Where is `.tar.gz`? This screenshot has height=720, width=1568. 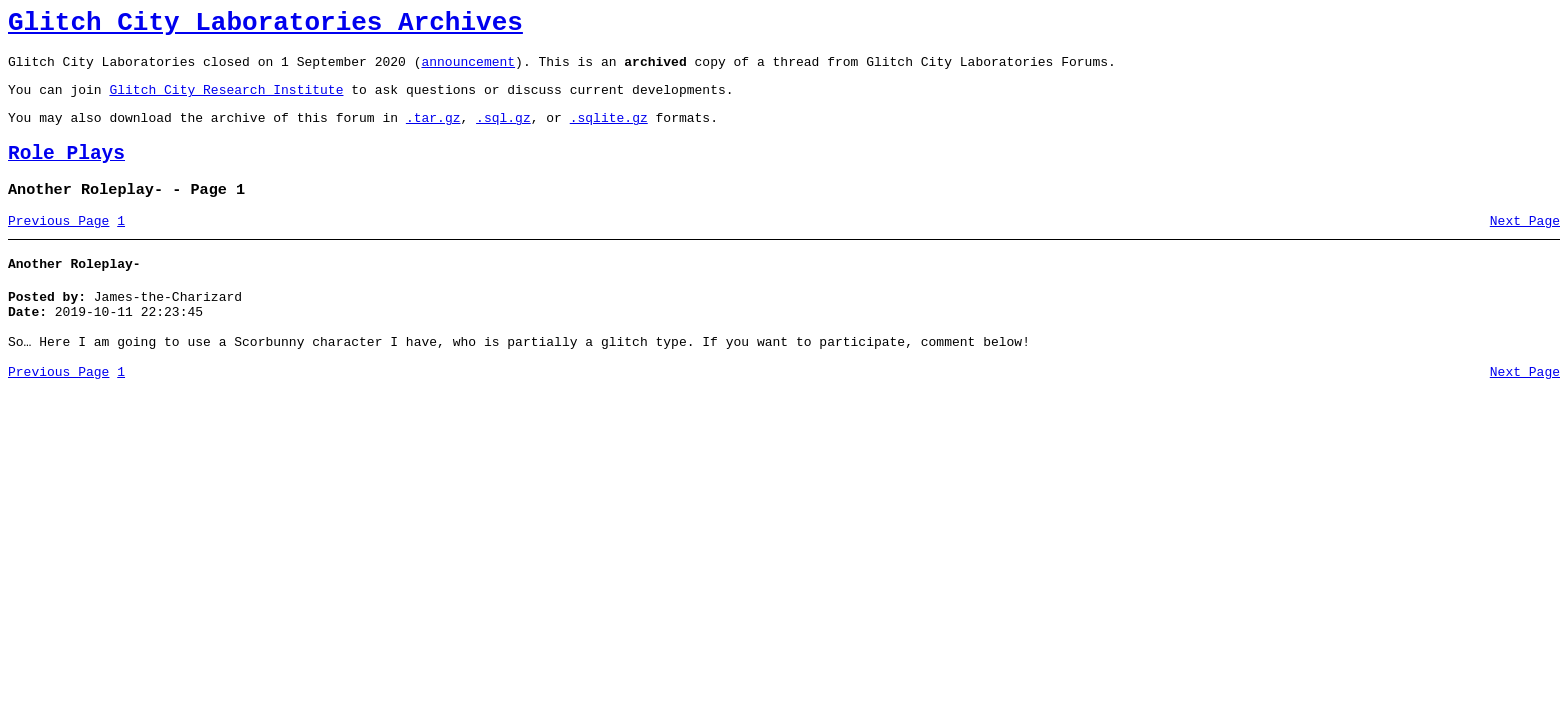
.tar.gz is located at coordinates (433, 132).